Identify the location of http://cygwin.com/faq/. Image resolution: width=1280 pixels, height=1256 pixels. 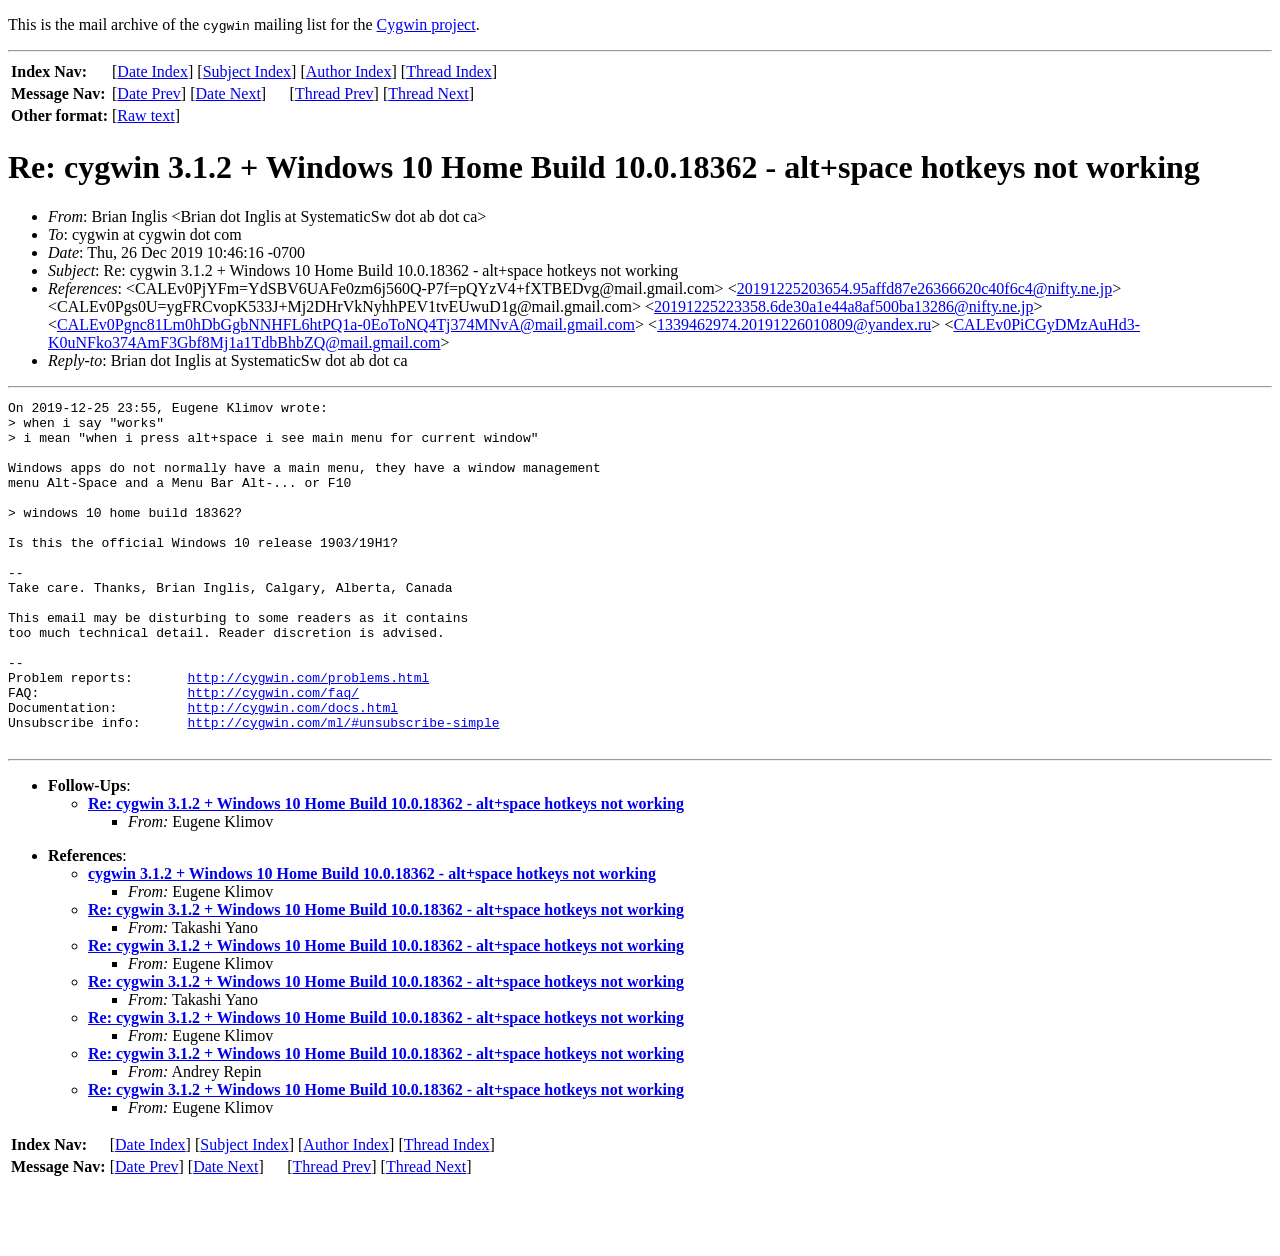
(273, 752).